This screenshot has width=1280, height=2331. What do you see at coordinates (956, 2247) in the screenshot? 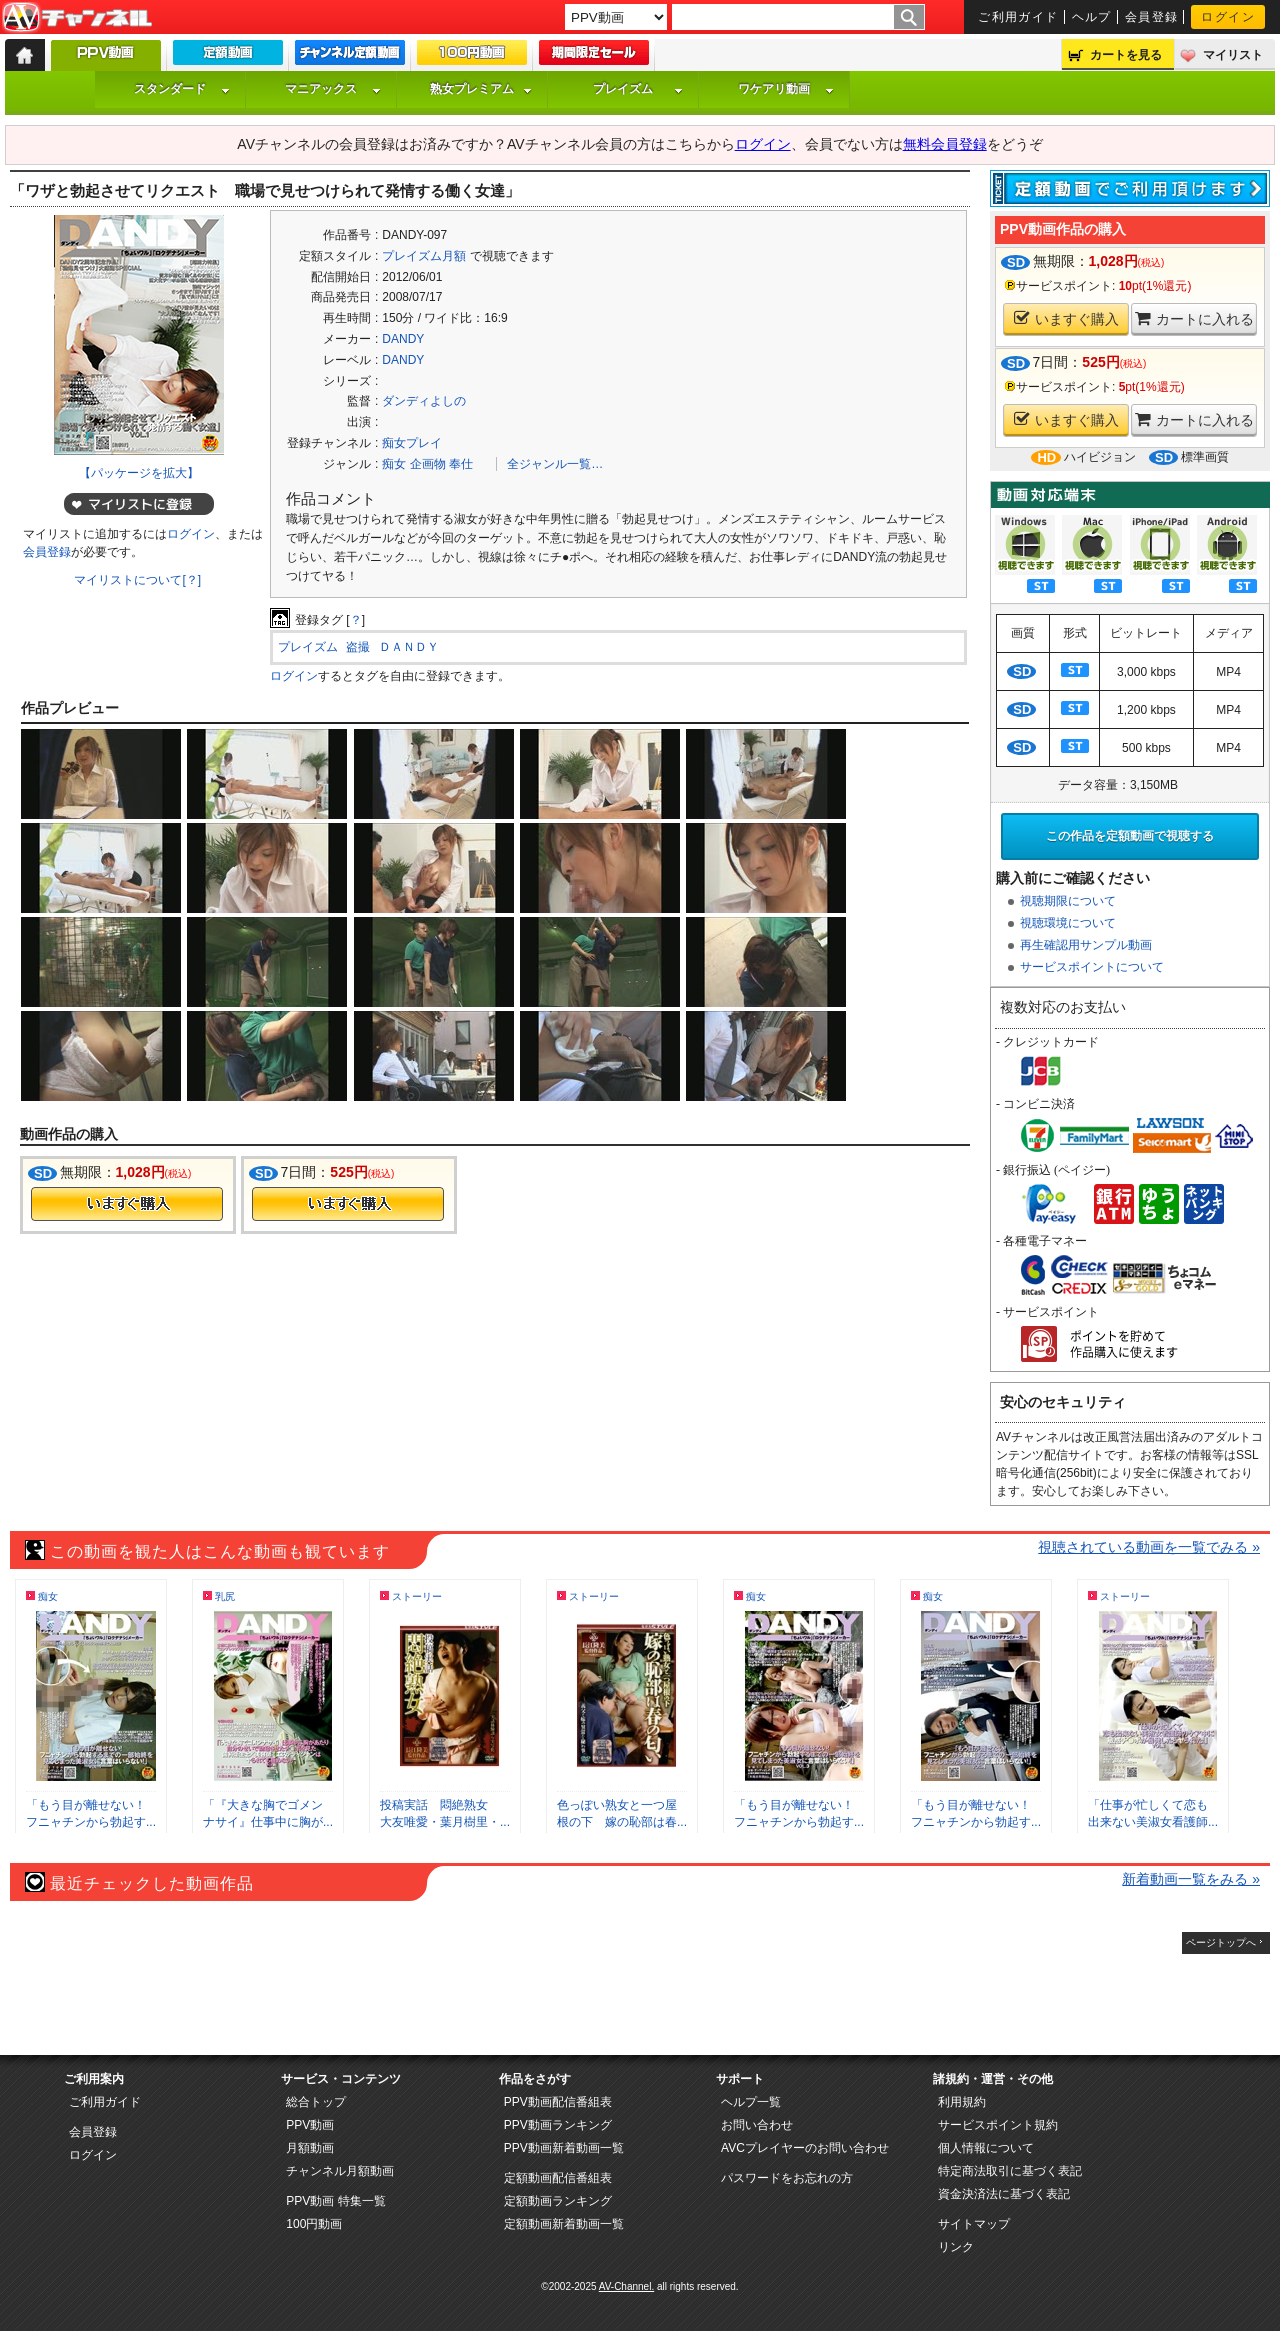
I see `リンク` at bounding box center [956, 2247].